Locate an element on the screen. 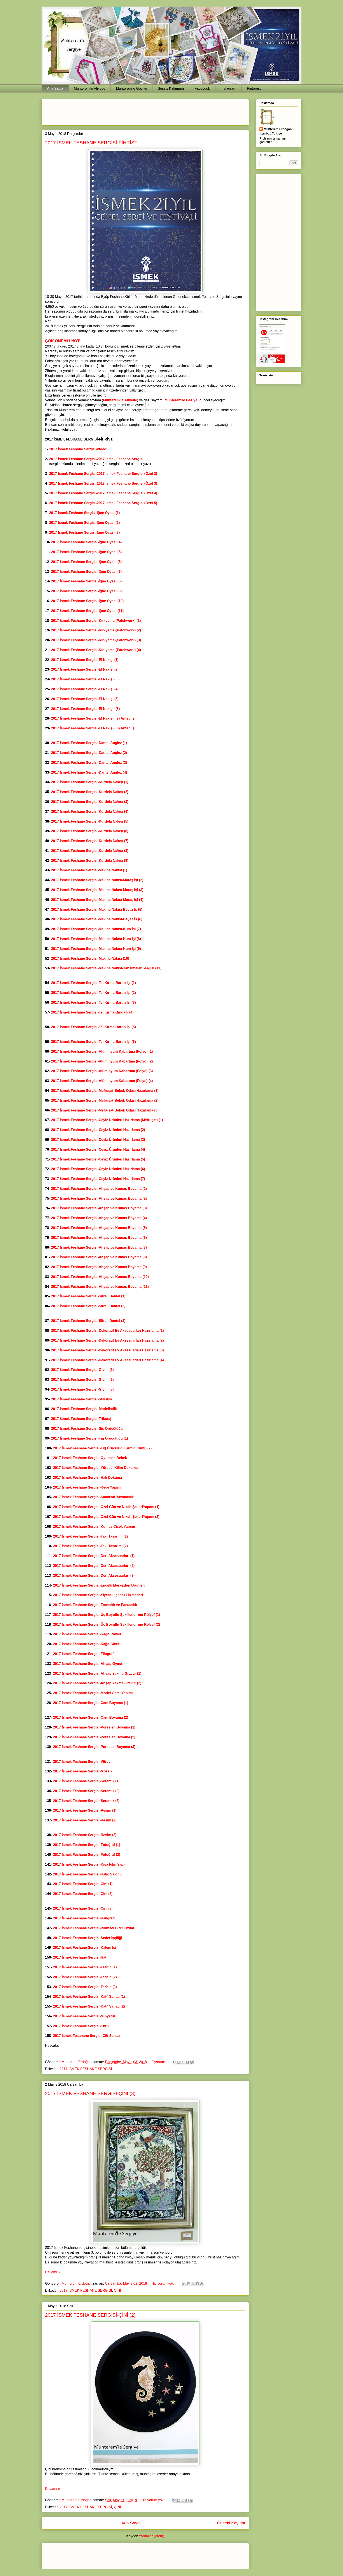  2017 İsmek Feshane Sergisi-Takı Tasarımı (1) is located at coordinates (90, 1536).